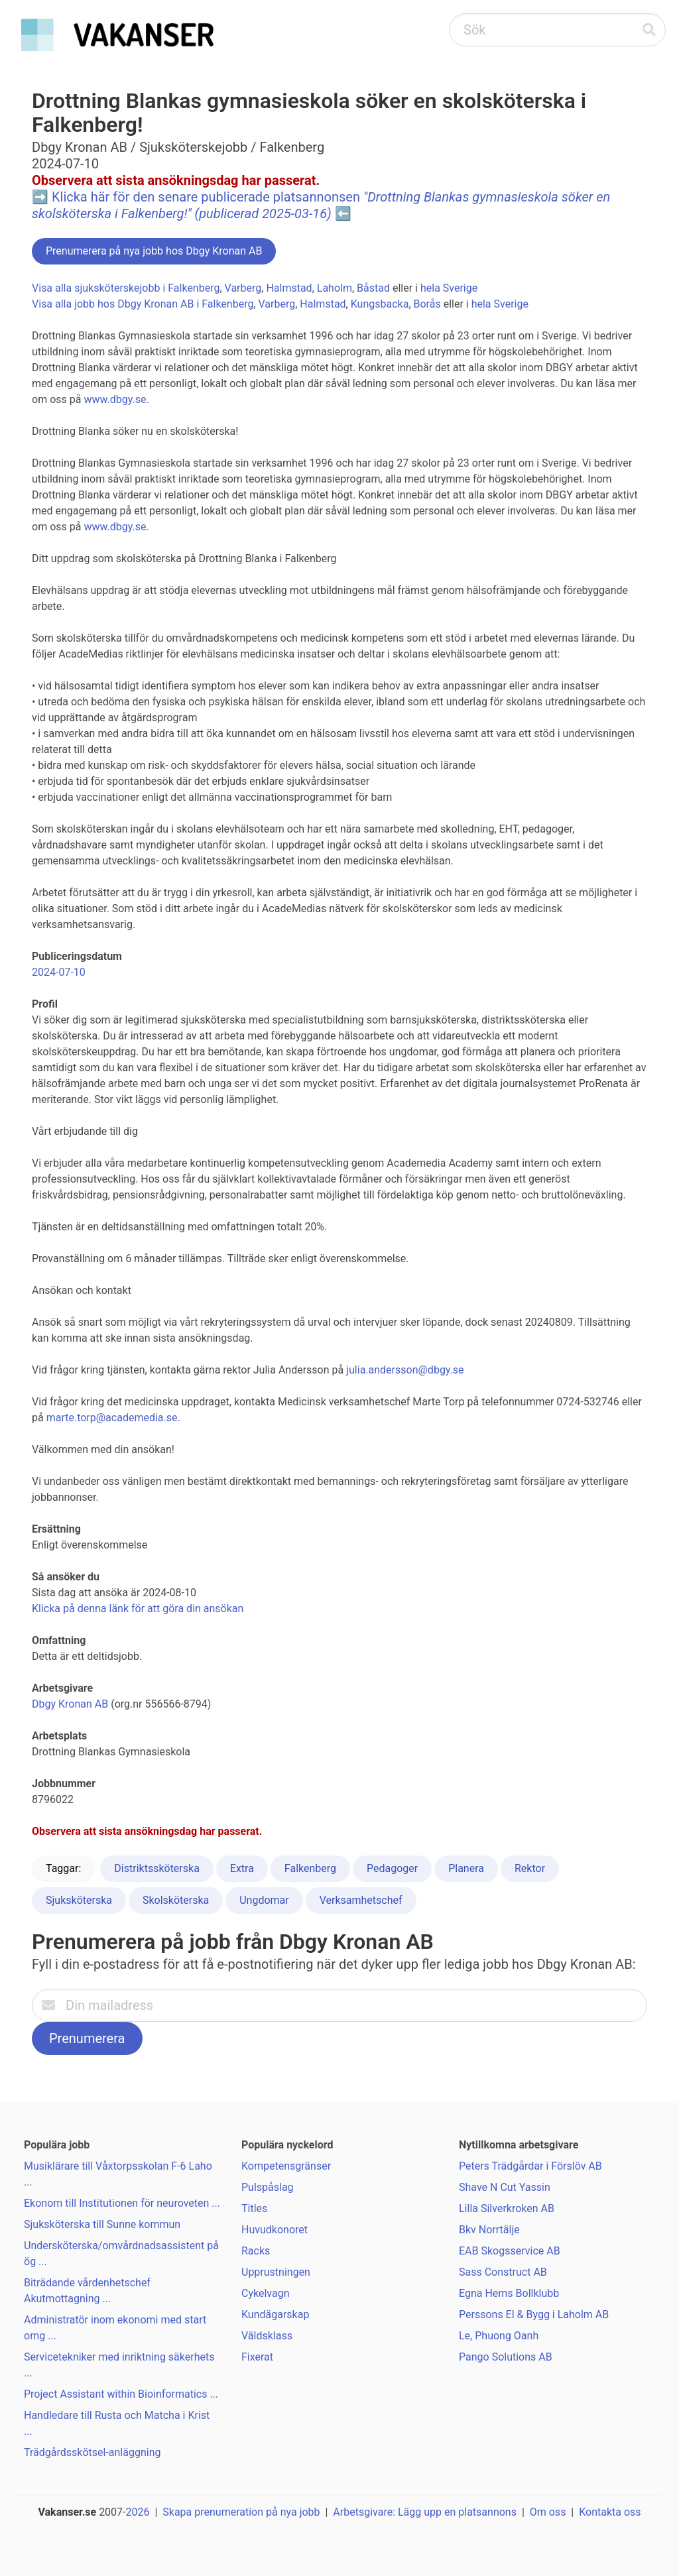 Image resolution: width=679 pixels, height=2576 pixels. Describe the element at coordinates (361, 1900) in the screenshot. I see `Verksamhetschef` at that location.